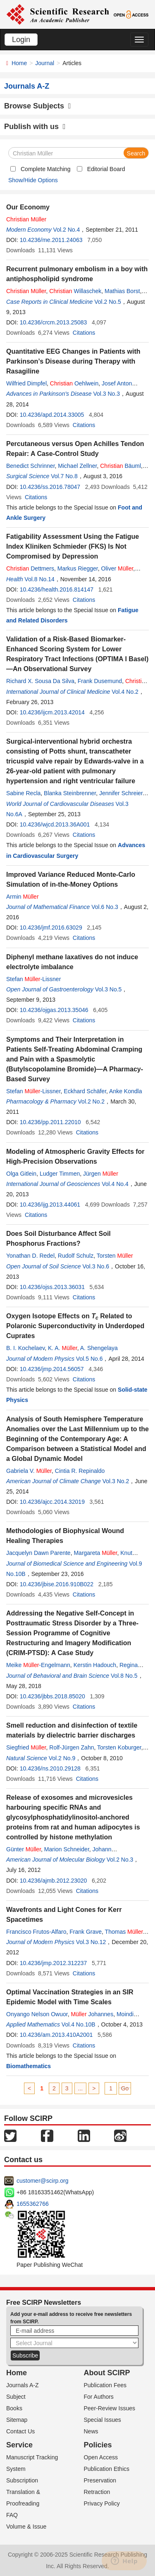 The width and height of the screenshot is (155, 2576). What do you see at coordinates (77, 466) in the screenshot?
I see `Michael Zellner` at bounding box center [77, 466].